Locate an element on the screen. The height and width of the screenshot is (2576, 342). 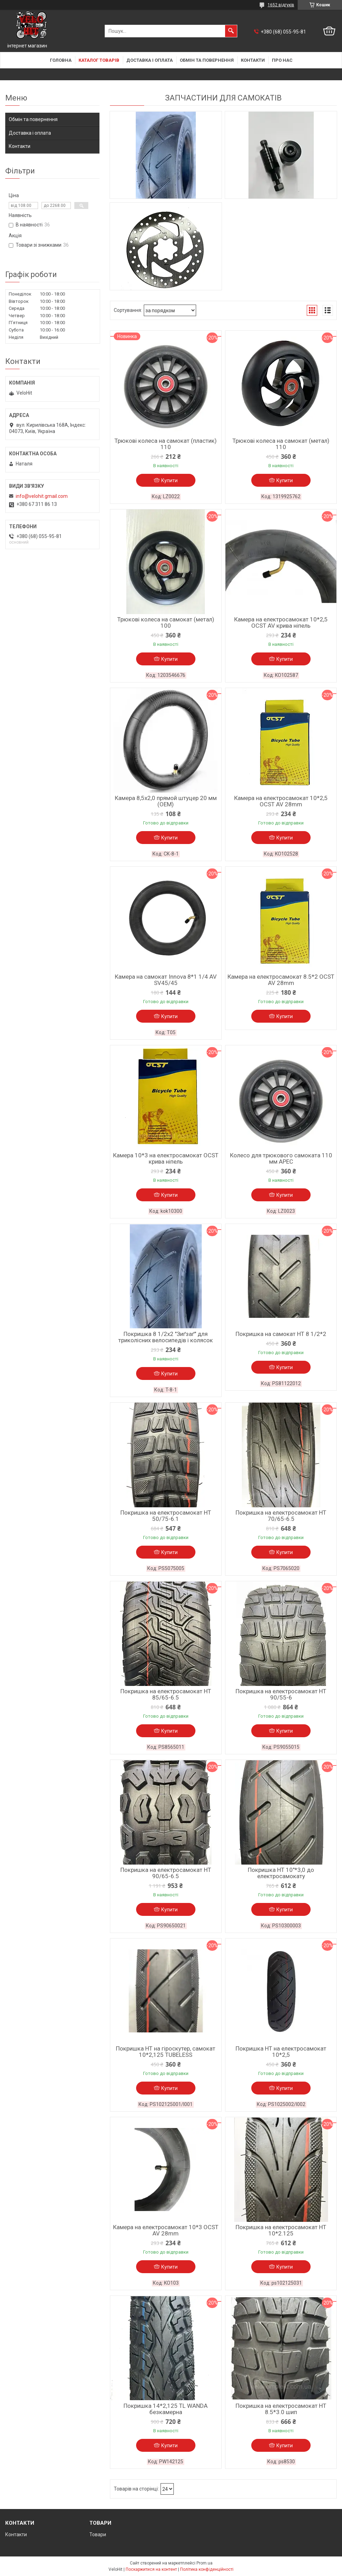
Трюкові колеса на самокат (пластик) 110 is located at coordinates (165, 444).